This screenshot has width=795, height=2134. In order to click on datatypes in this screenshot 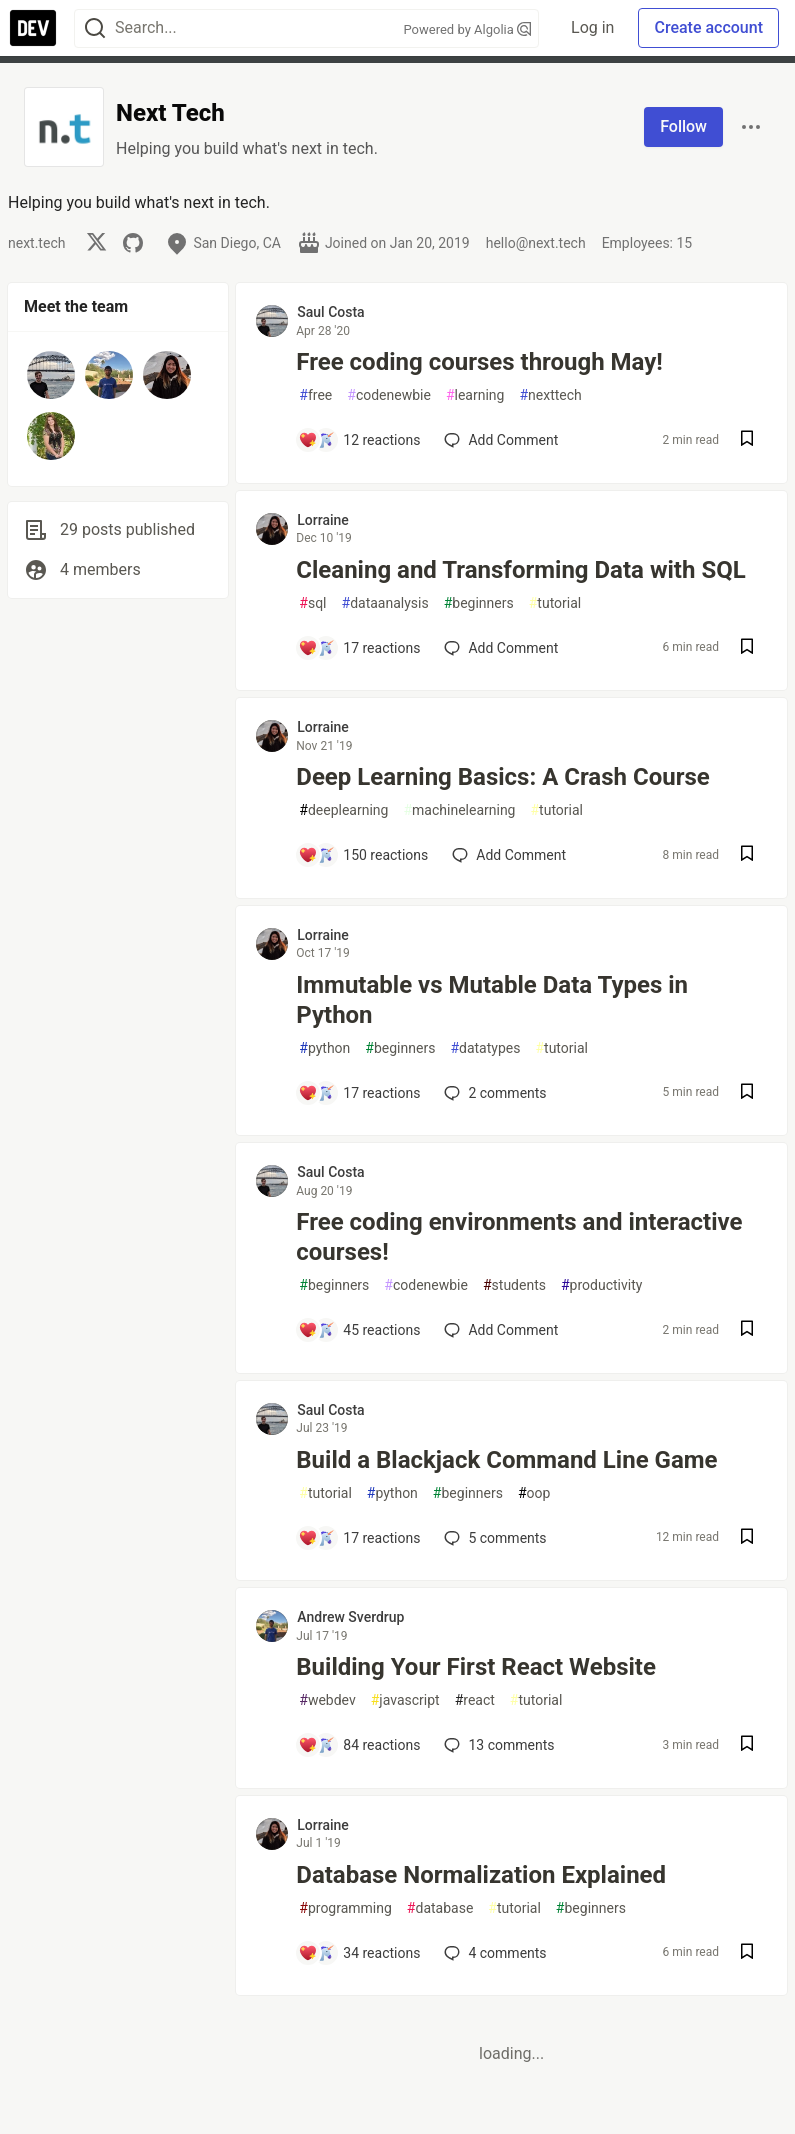, I will do `click(485, 1048)`.